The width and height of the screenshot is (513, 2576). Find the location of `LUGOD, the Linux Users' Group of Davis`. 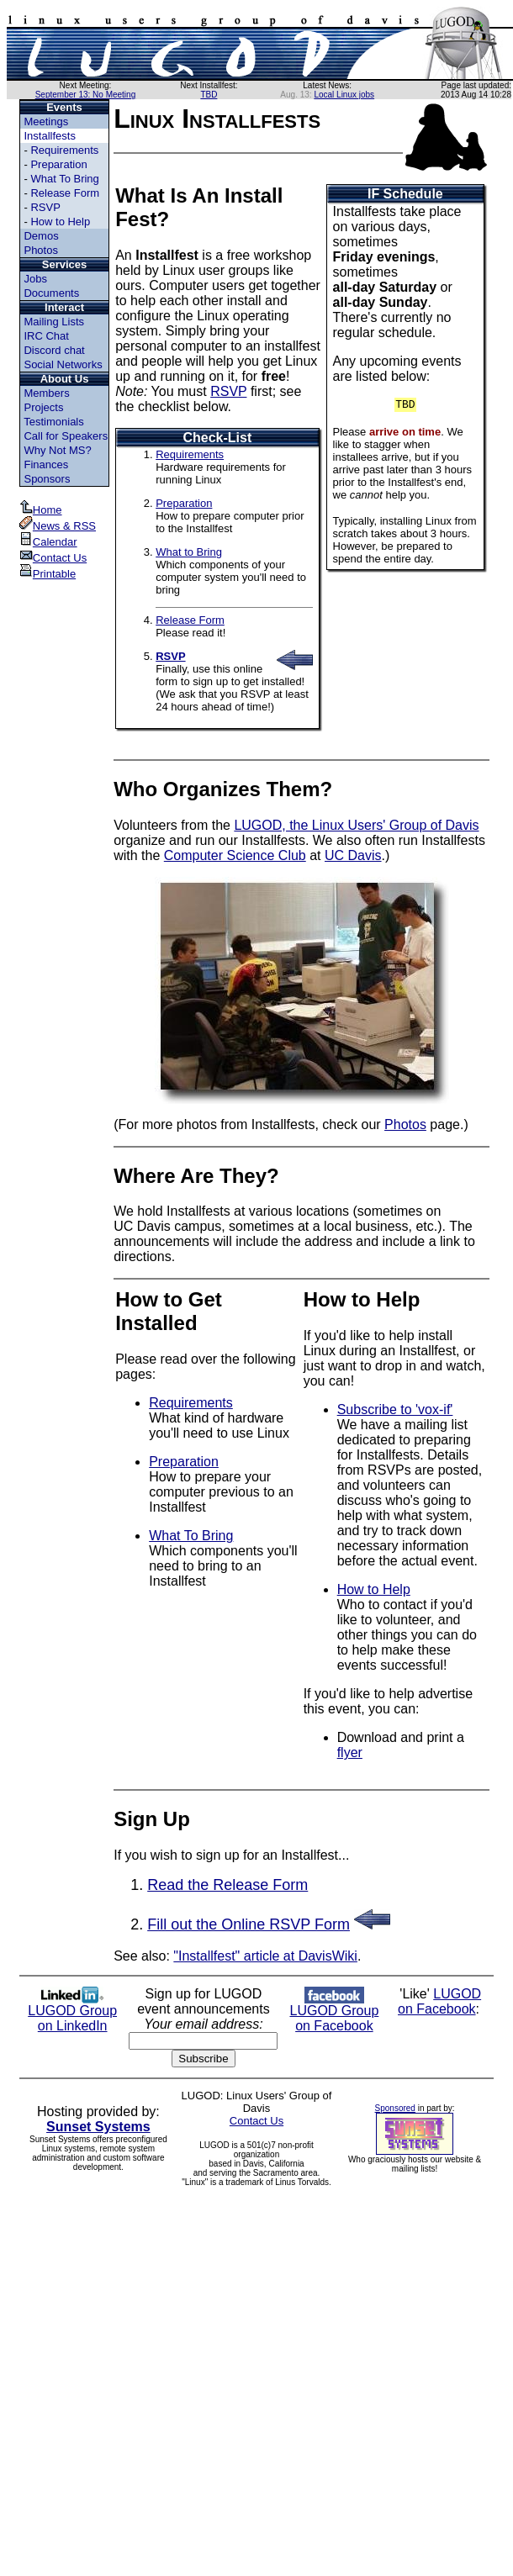

LUGOD, the Linux Users' Group of Davis is located at coordinates (356, 825).